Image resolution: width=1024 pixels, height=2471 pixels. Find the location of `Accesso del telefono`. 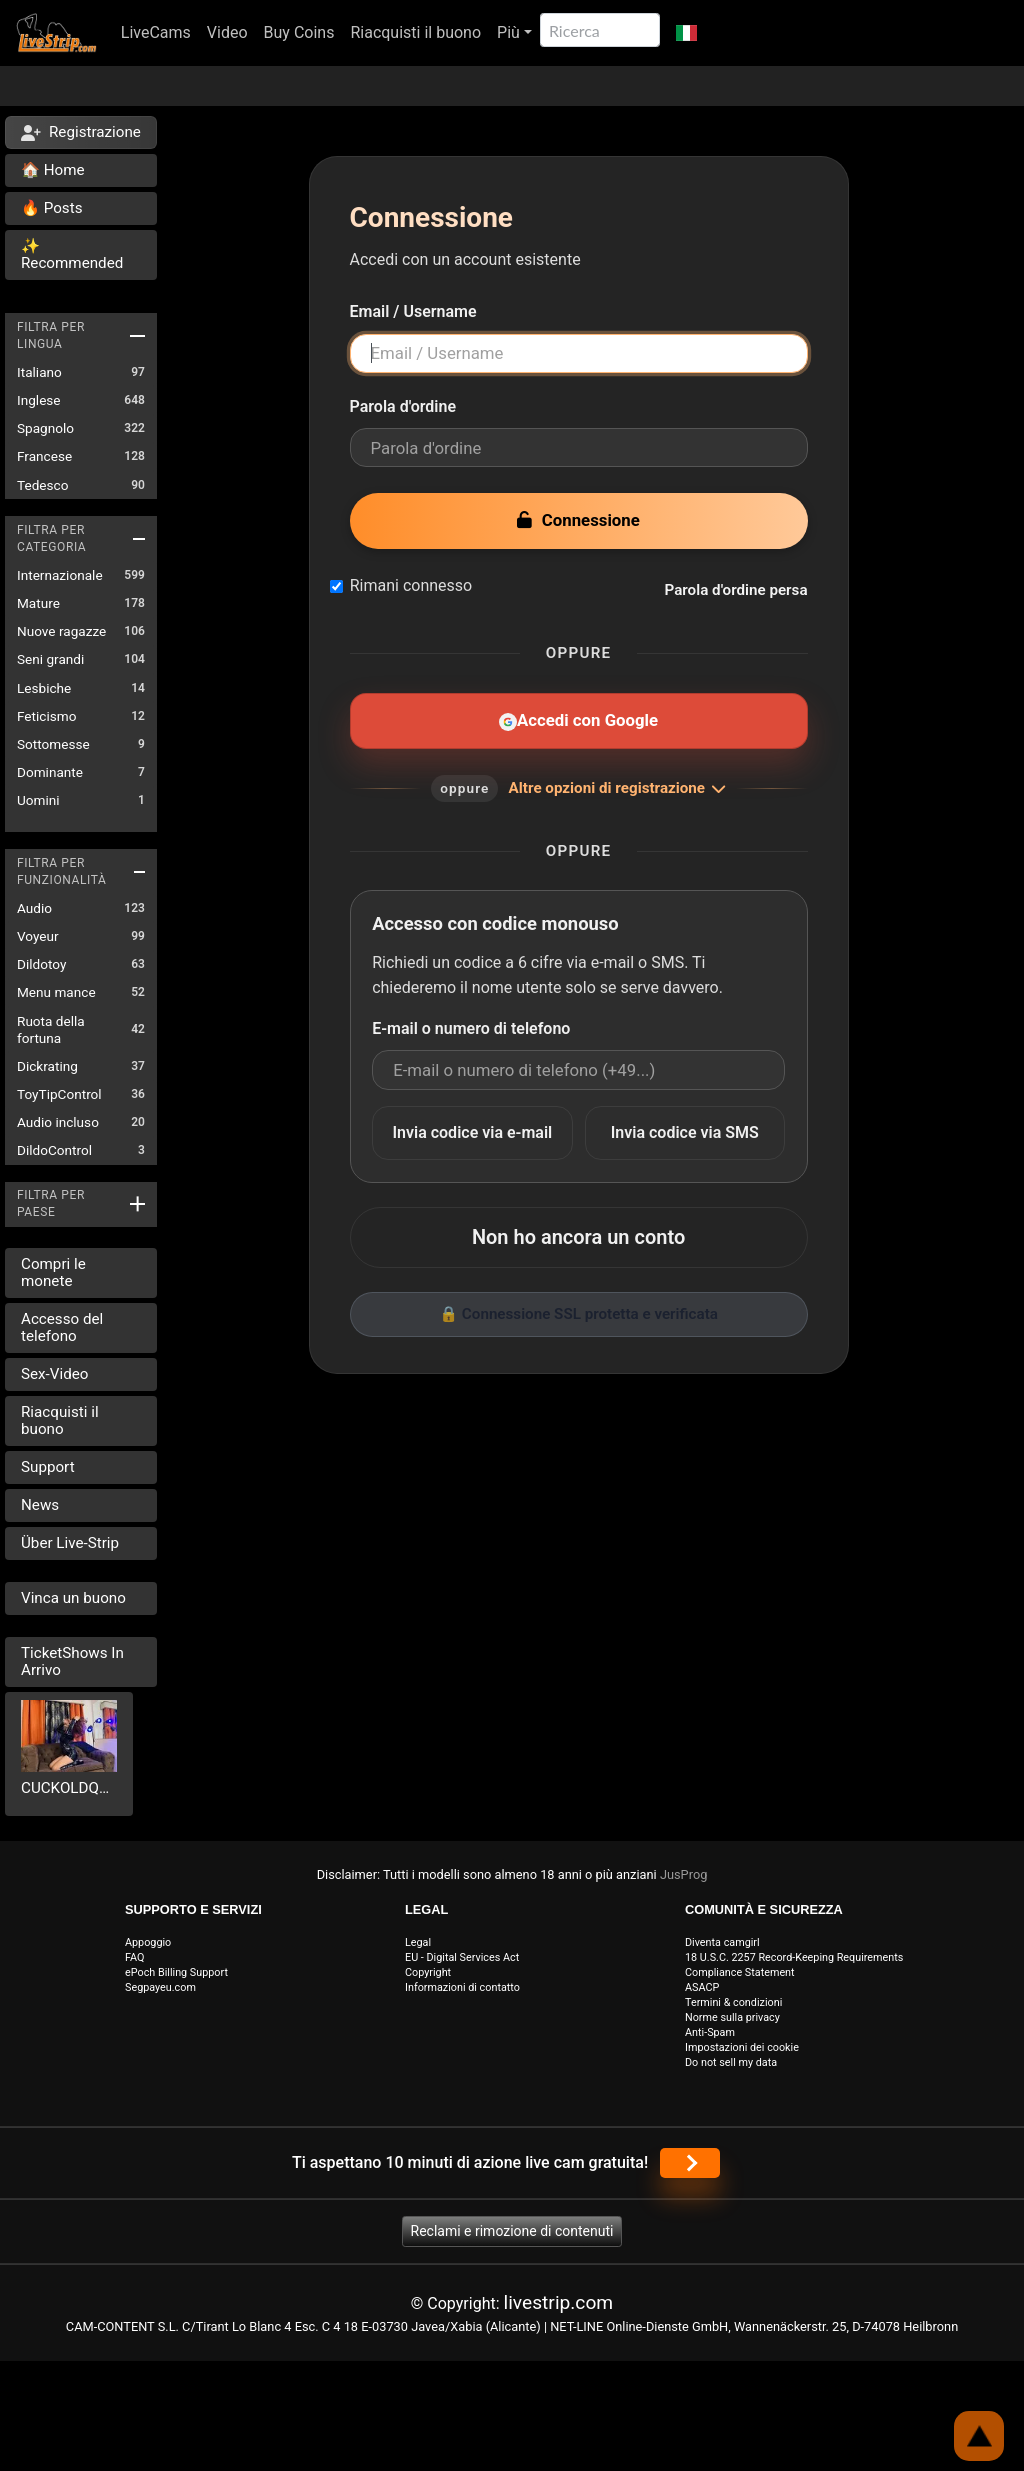

Accesso del telefono is located at coordinates (62, 1327).